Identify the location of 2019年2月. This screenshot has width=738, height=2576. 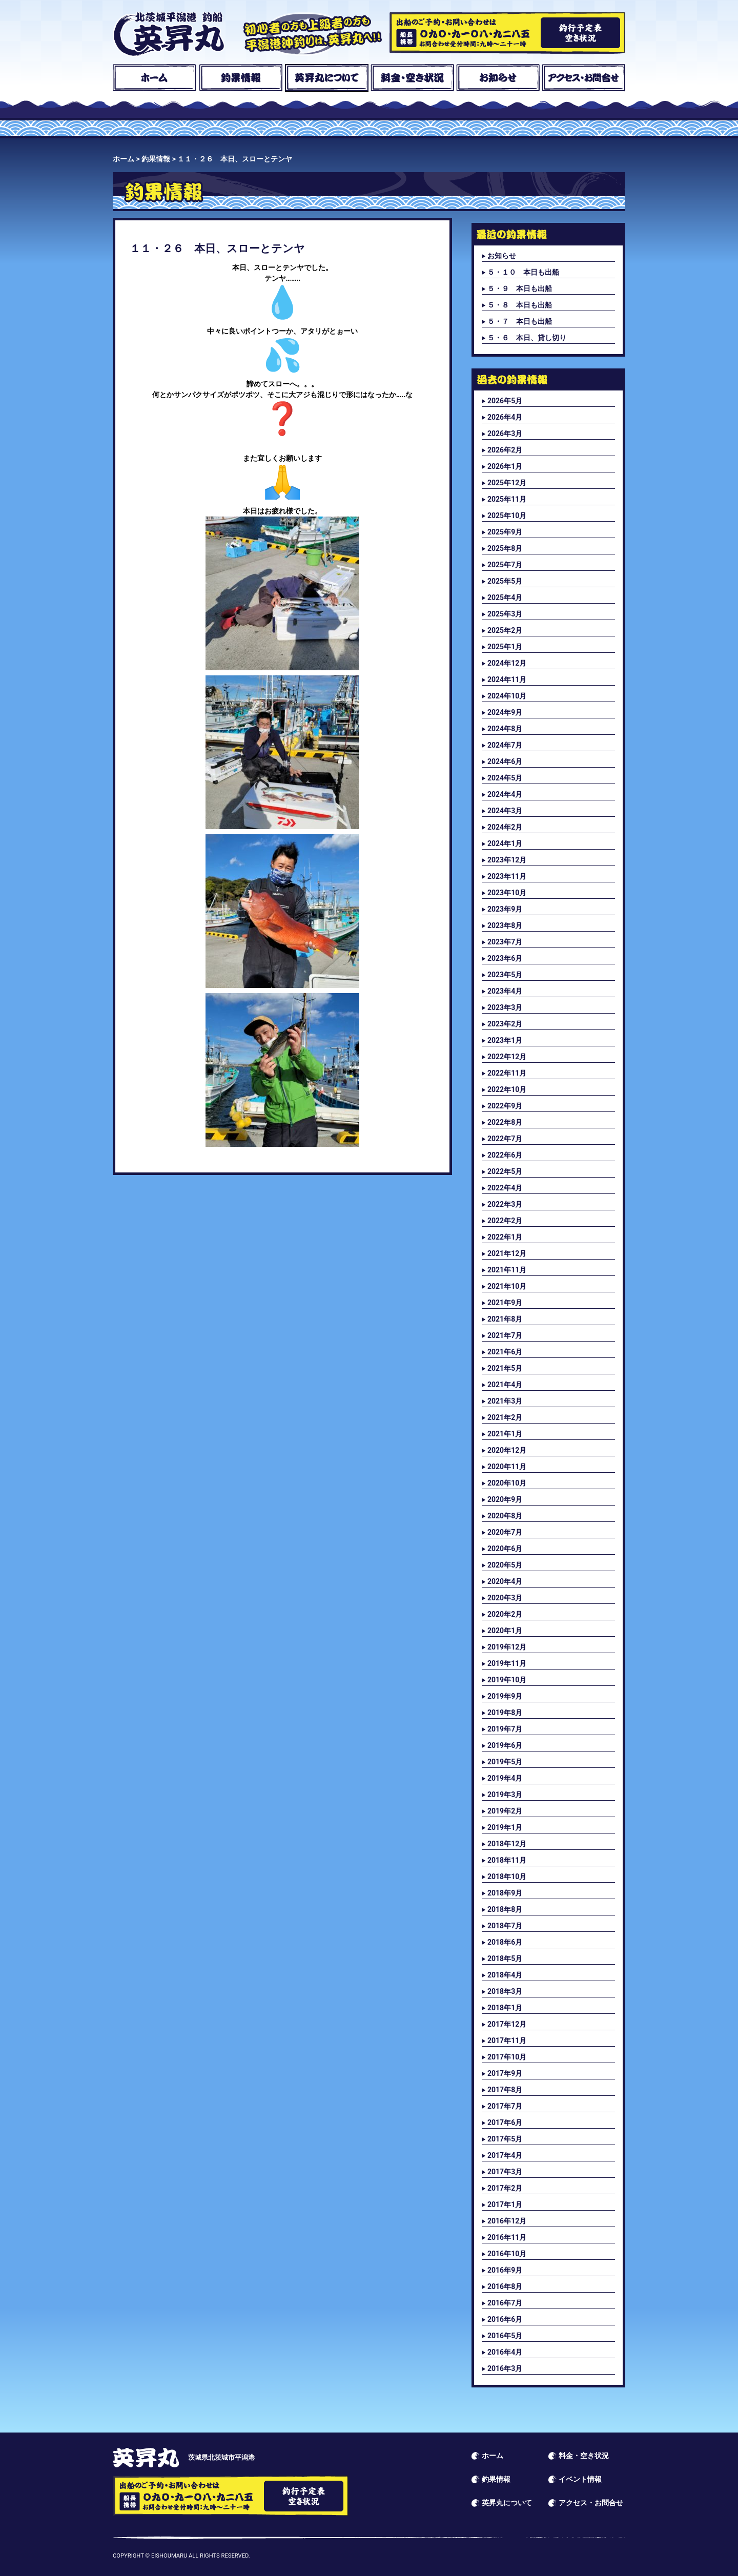
(504, 1811).